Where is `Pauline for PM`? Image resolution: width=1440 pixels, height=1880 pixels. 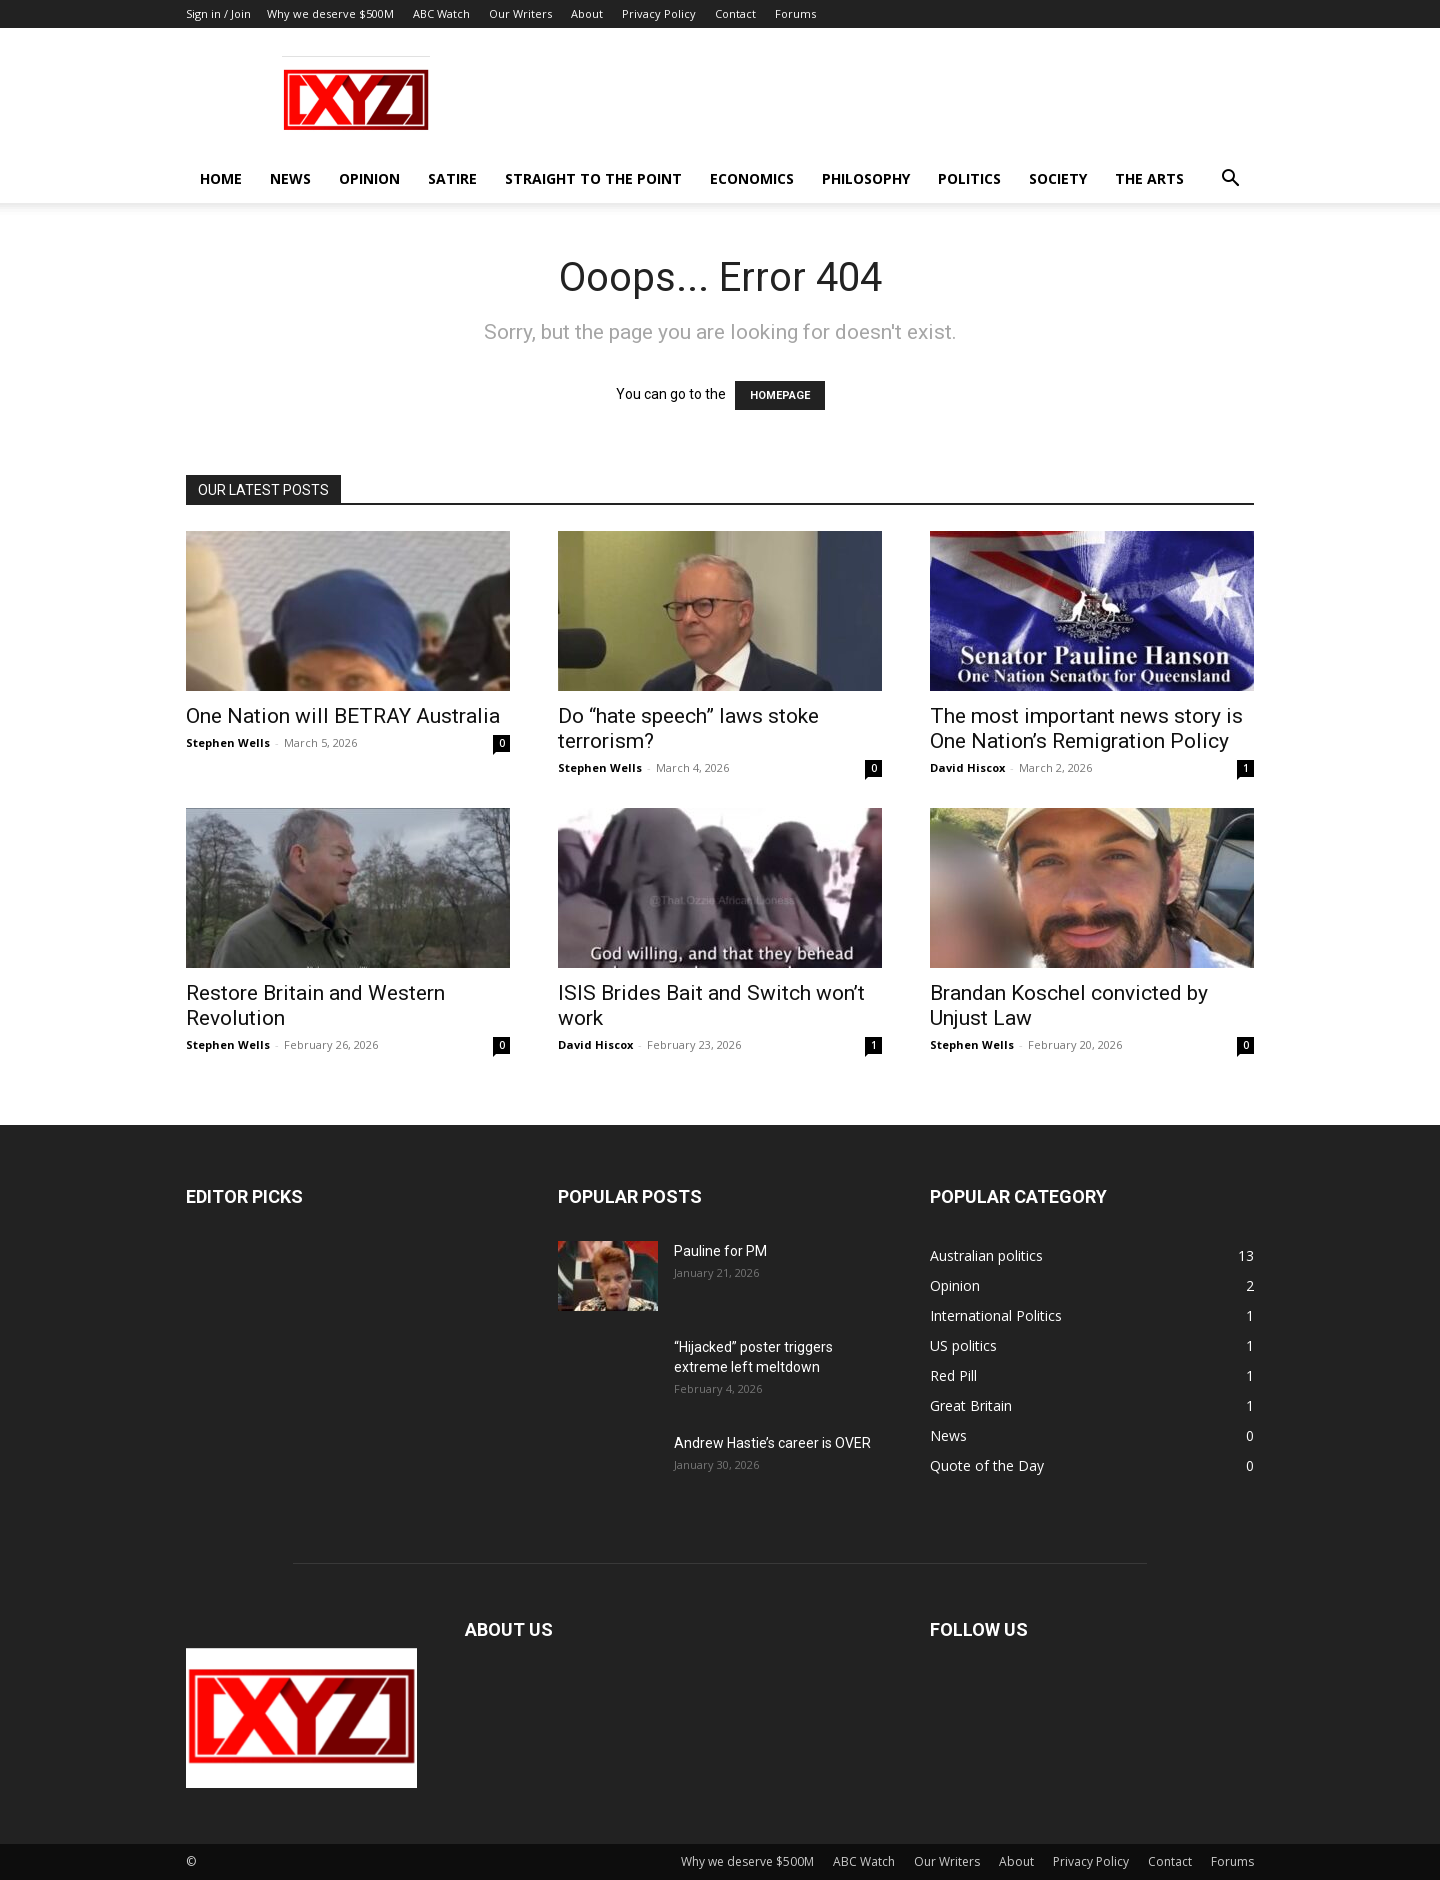
Pauline for PM is located at coordinates (720, 1251).